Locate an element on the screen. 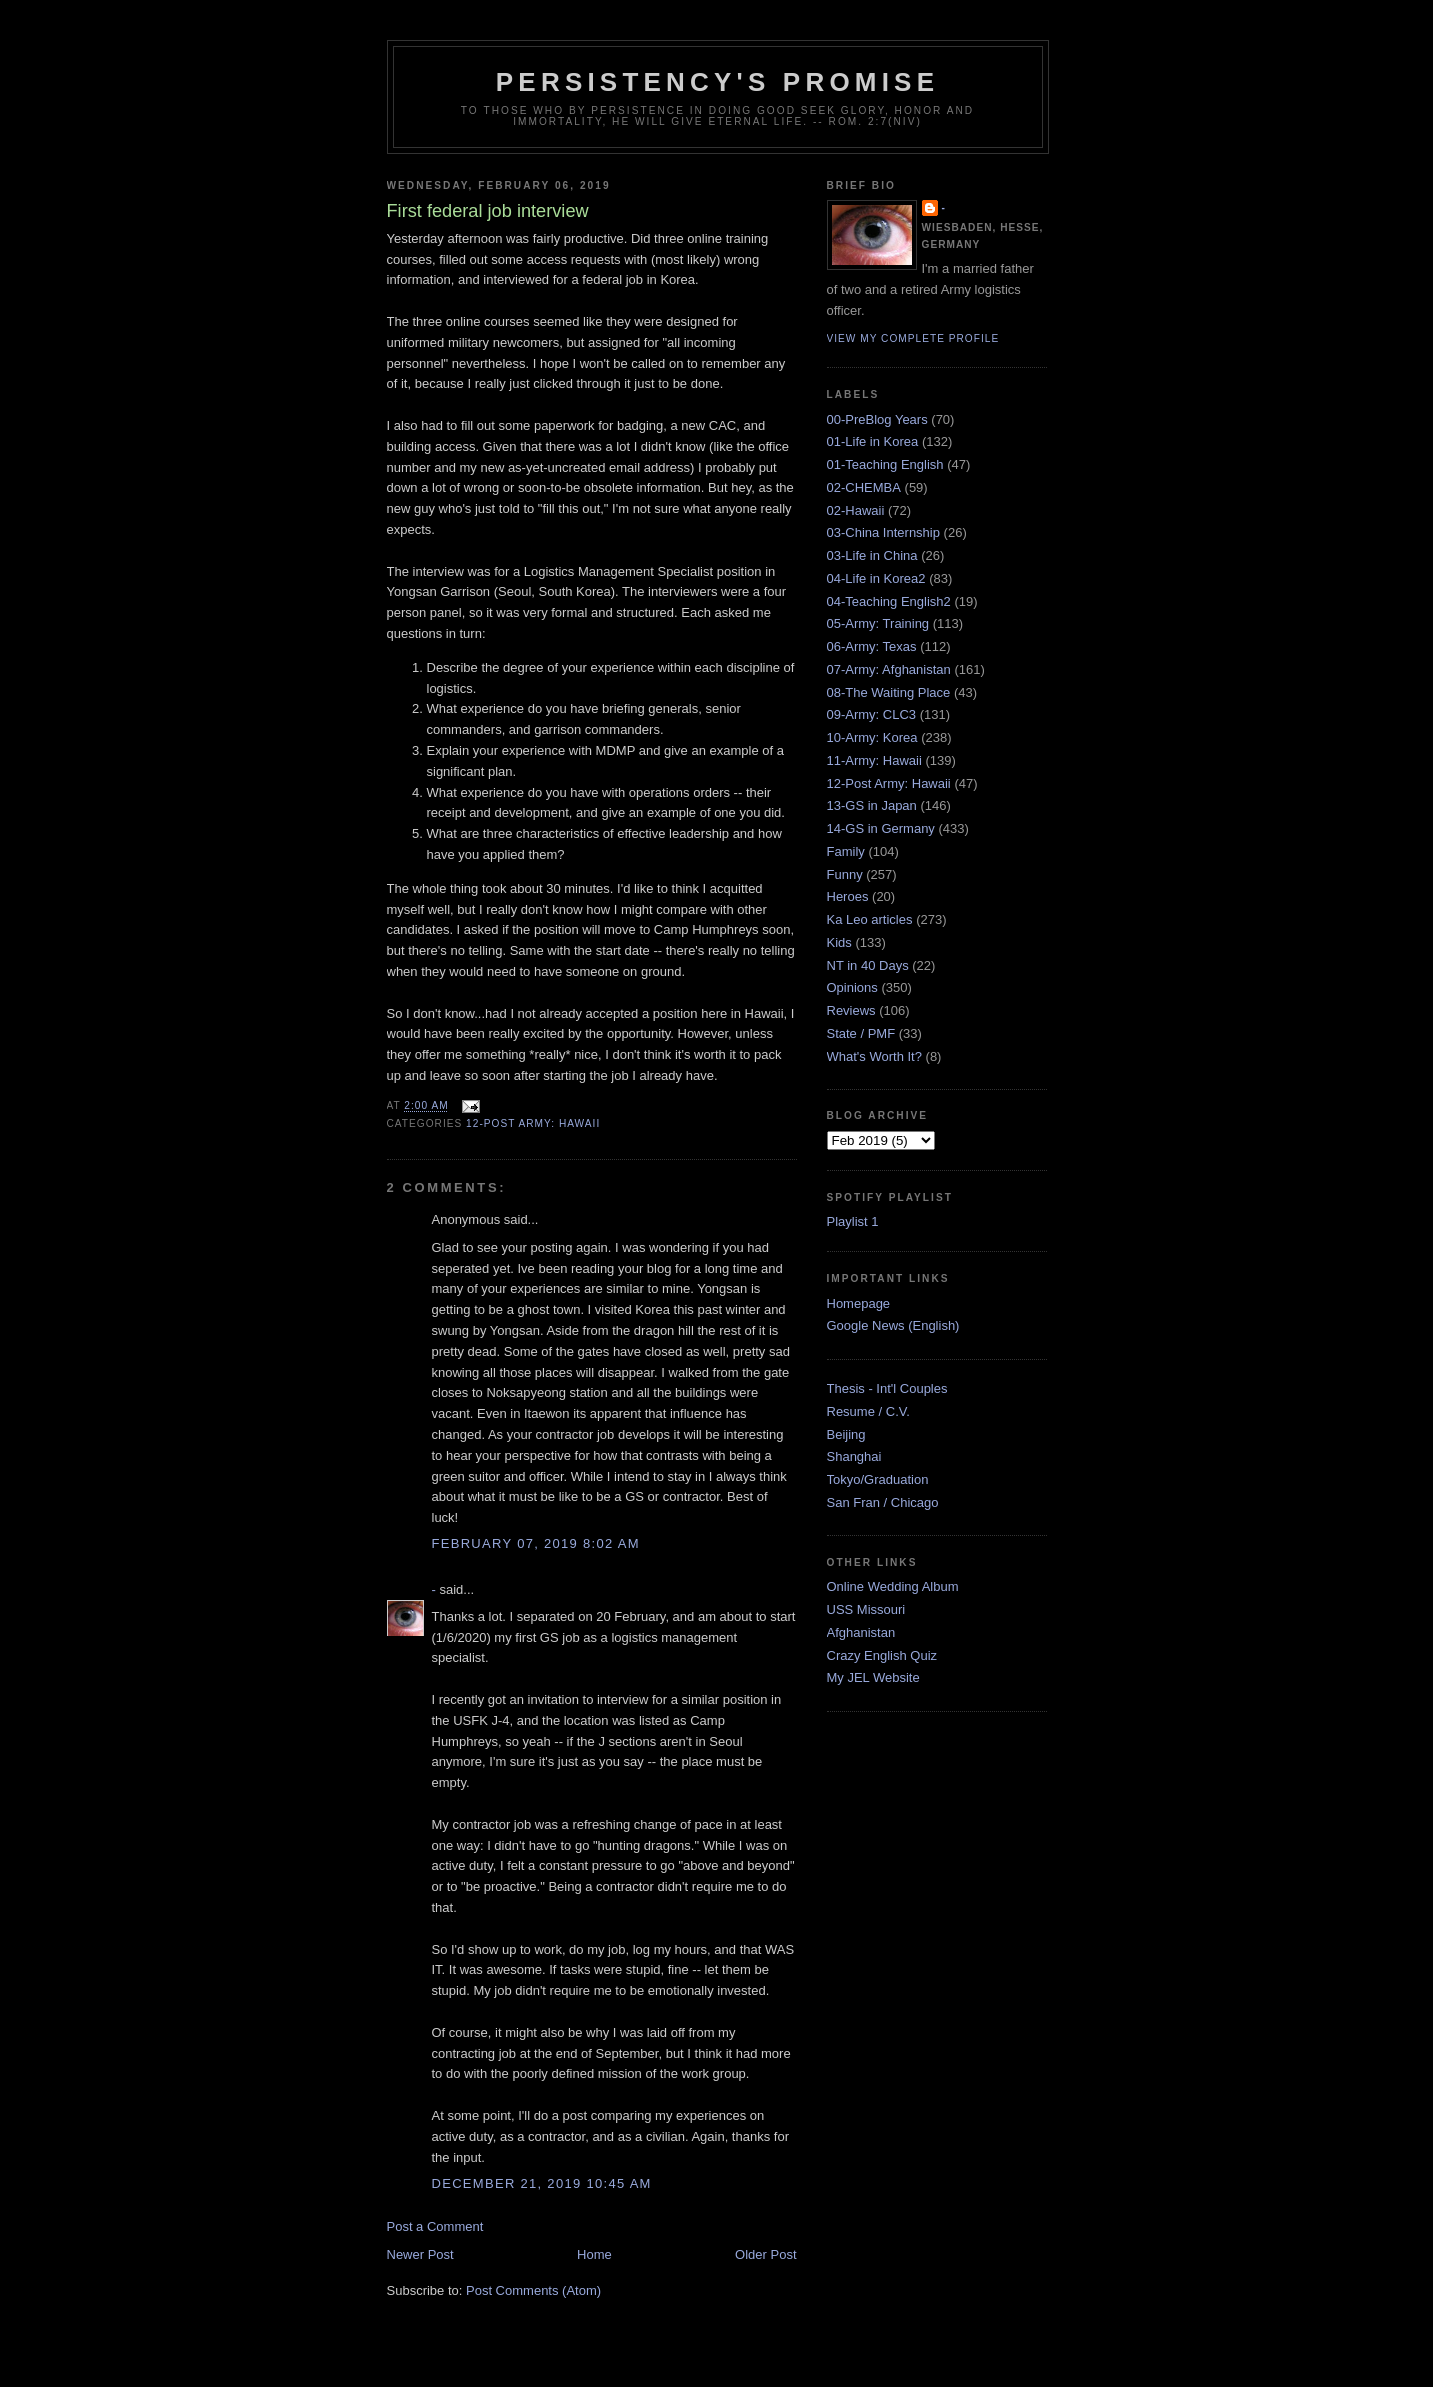 This screenshot has height=2387, width=1433. NT in 40 Days is located at coordinates (868, 965).